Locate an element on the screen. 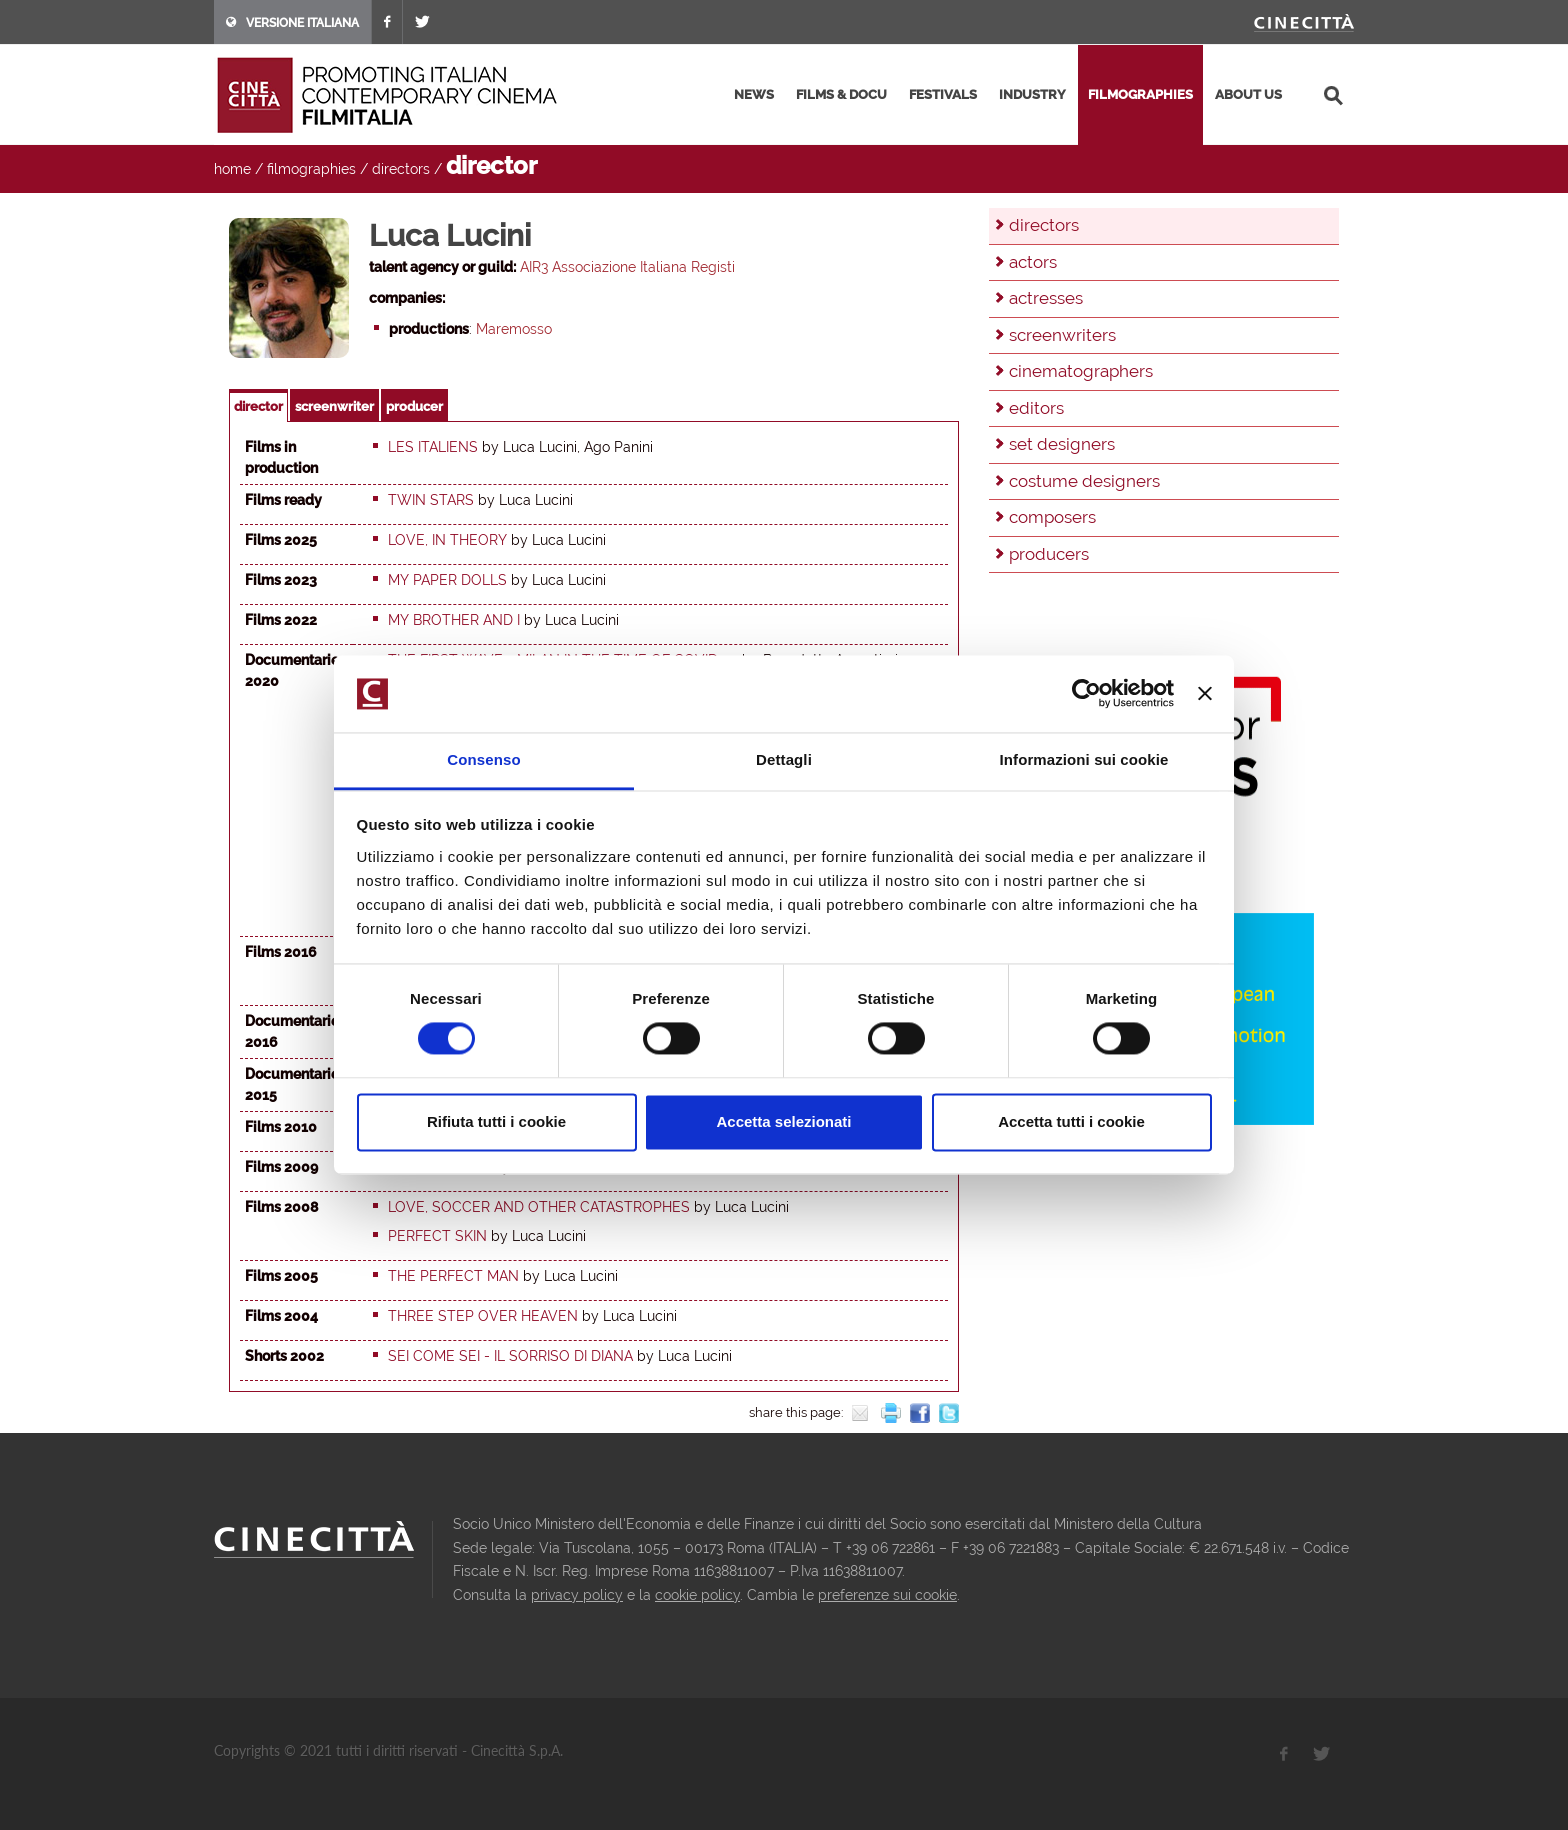 The width and height of the screenshot is (1568, 1830). Perfect Skin is located at coordinates (437, 1236).